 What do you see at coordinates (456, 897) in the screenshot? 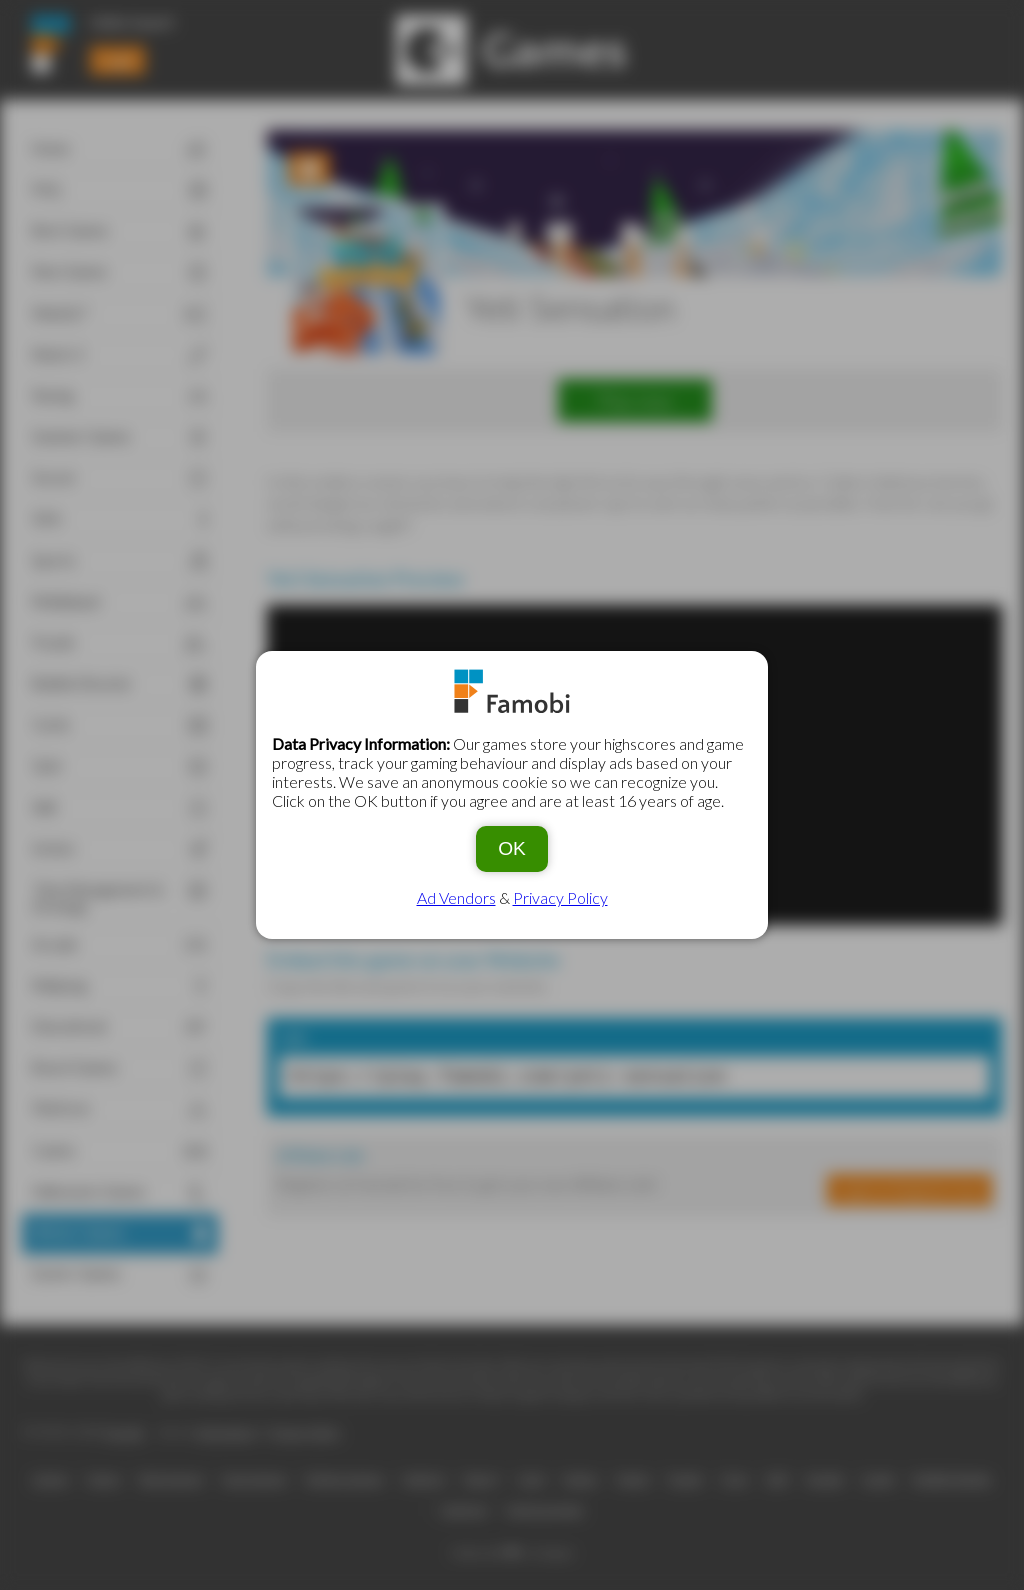
I see `Ad Vendors` at bounding box center [456, 897].